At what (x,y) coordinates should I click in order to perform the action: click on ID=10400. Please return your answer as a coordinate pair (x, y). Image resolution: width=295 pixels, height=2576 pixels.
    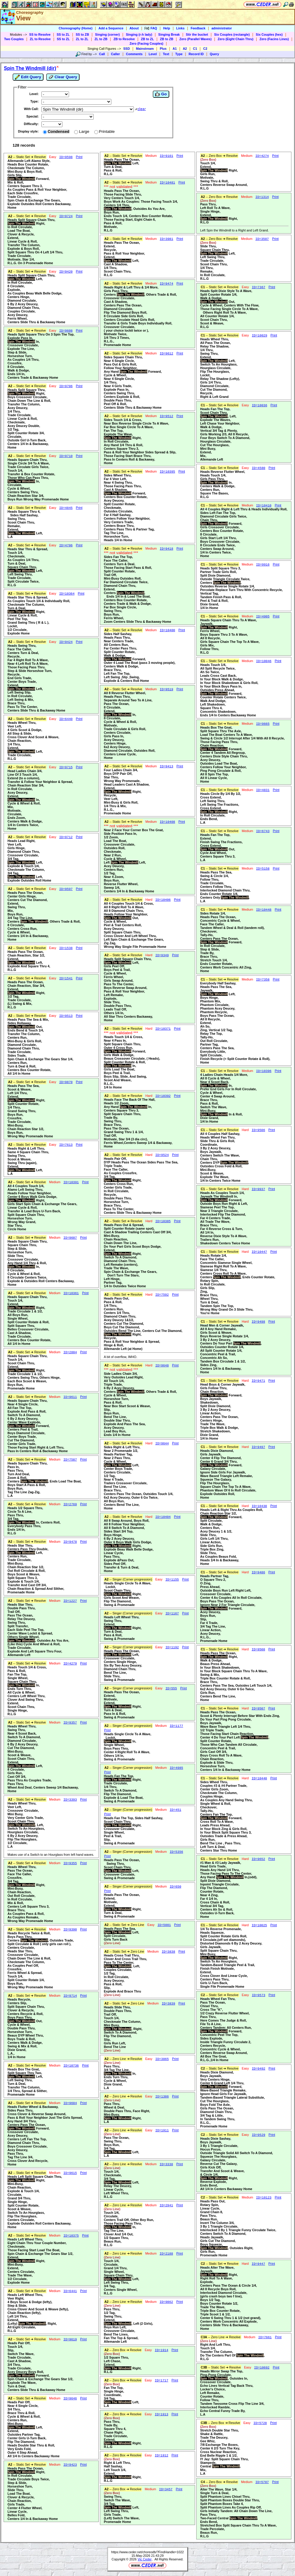
    Looking at the image, I should click on (167, 630).